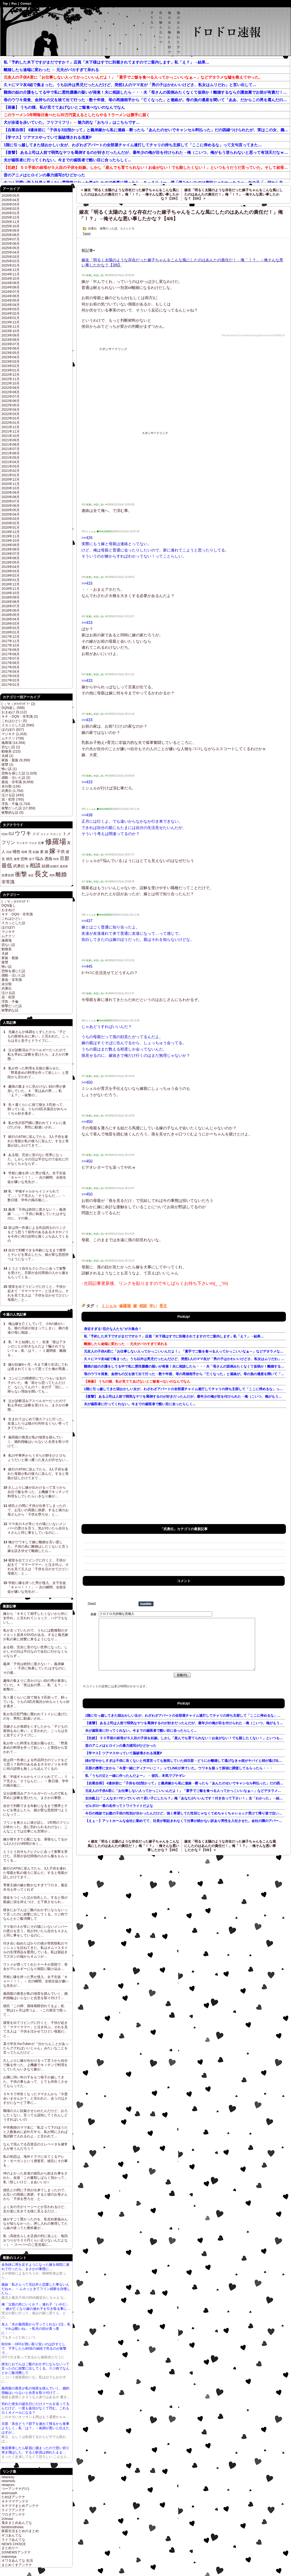  Describe the element at coordinates (10, 589) in the screenshot. I see `2018年11月` at that location.